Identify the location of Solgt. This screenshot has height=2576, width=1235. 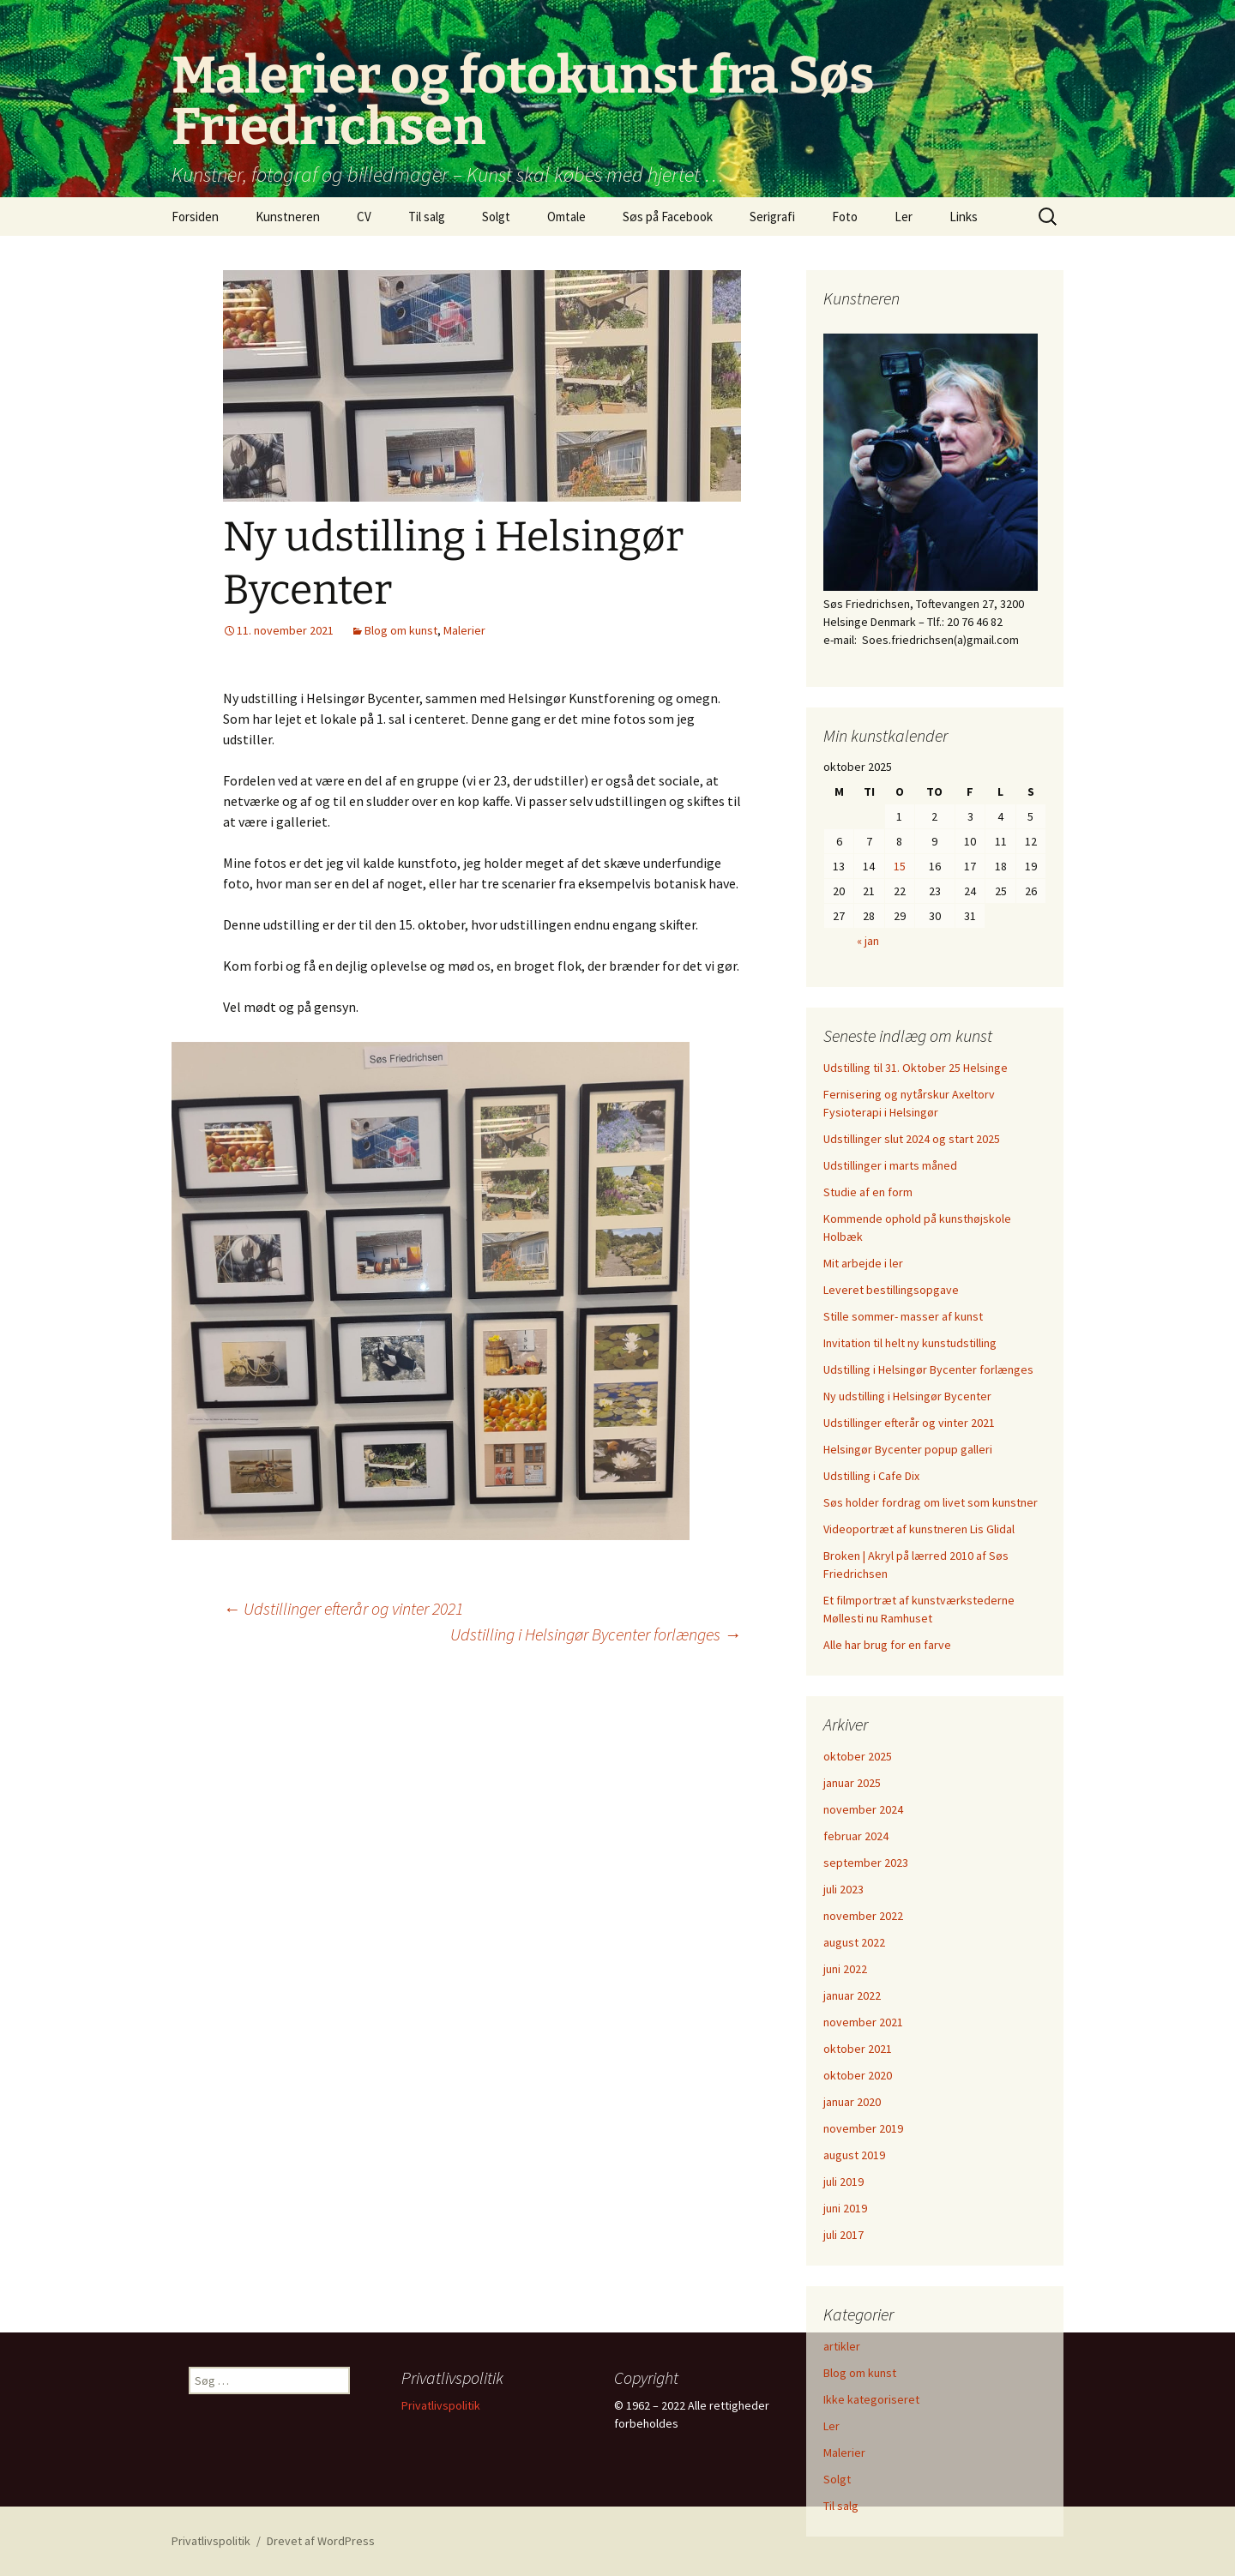
(496, 216).